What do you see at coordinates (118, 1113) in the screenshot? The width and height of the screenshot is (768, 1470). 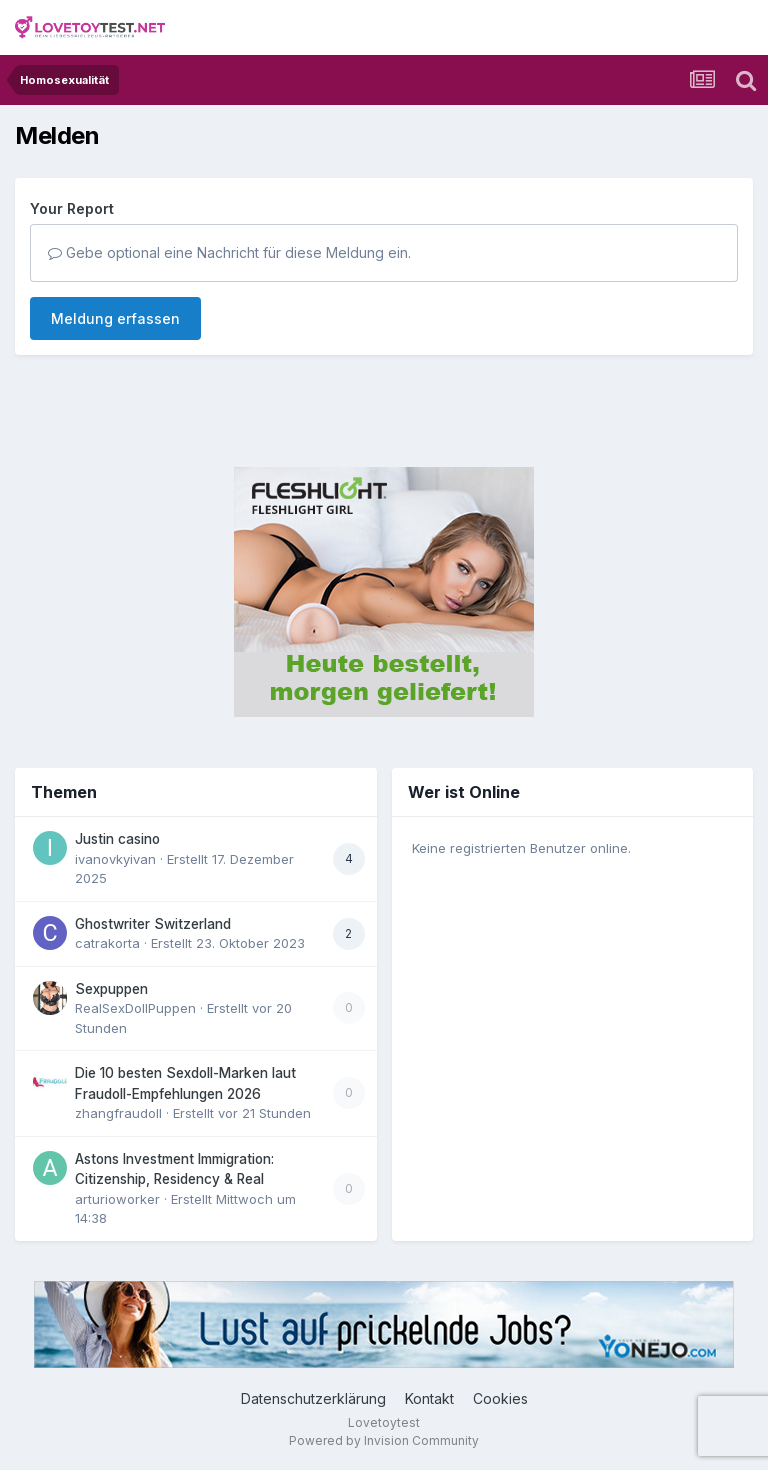 I see `zhangfraudoll` at bounding box center [118, 1113].